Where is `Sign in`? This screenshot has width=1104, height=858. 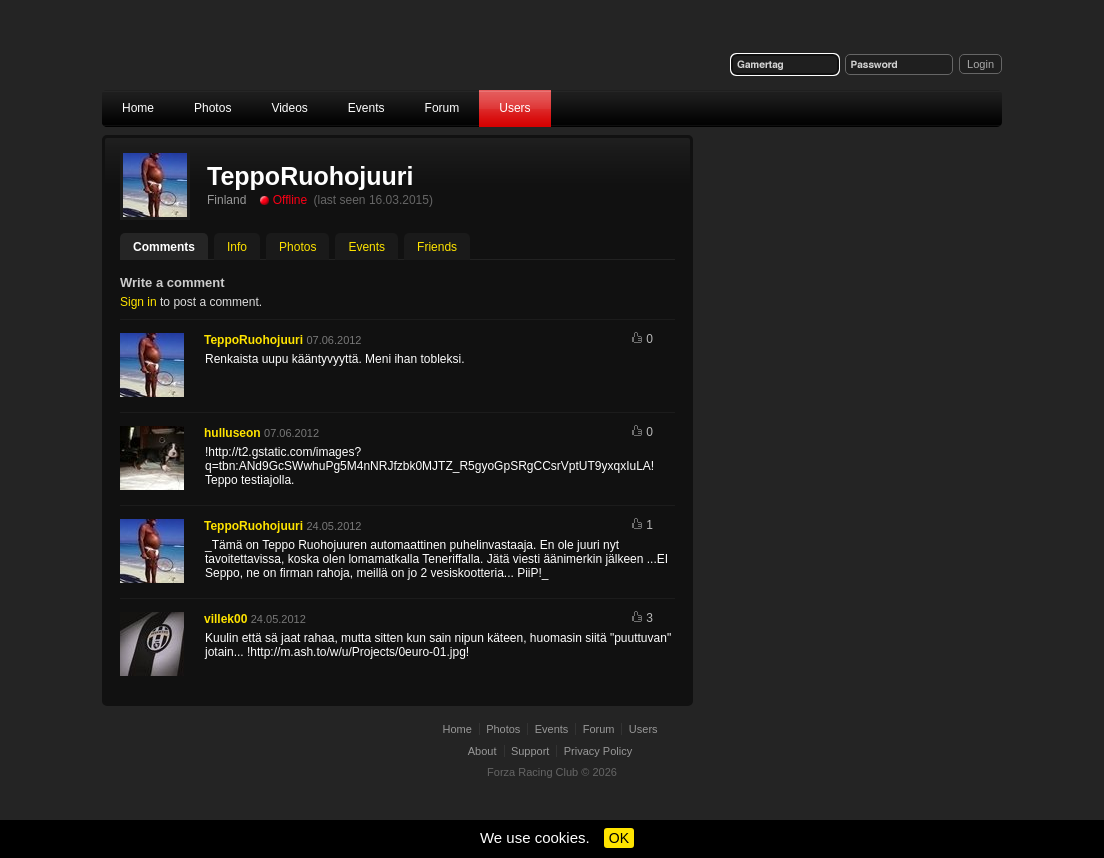
Sign in is located at coordinates (138, 302).